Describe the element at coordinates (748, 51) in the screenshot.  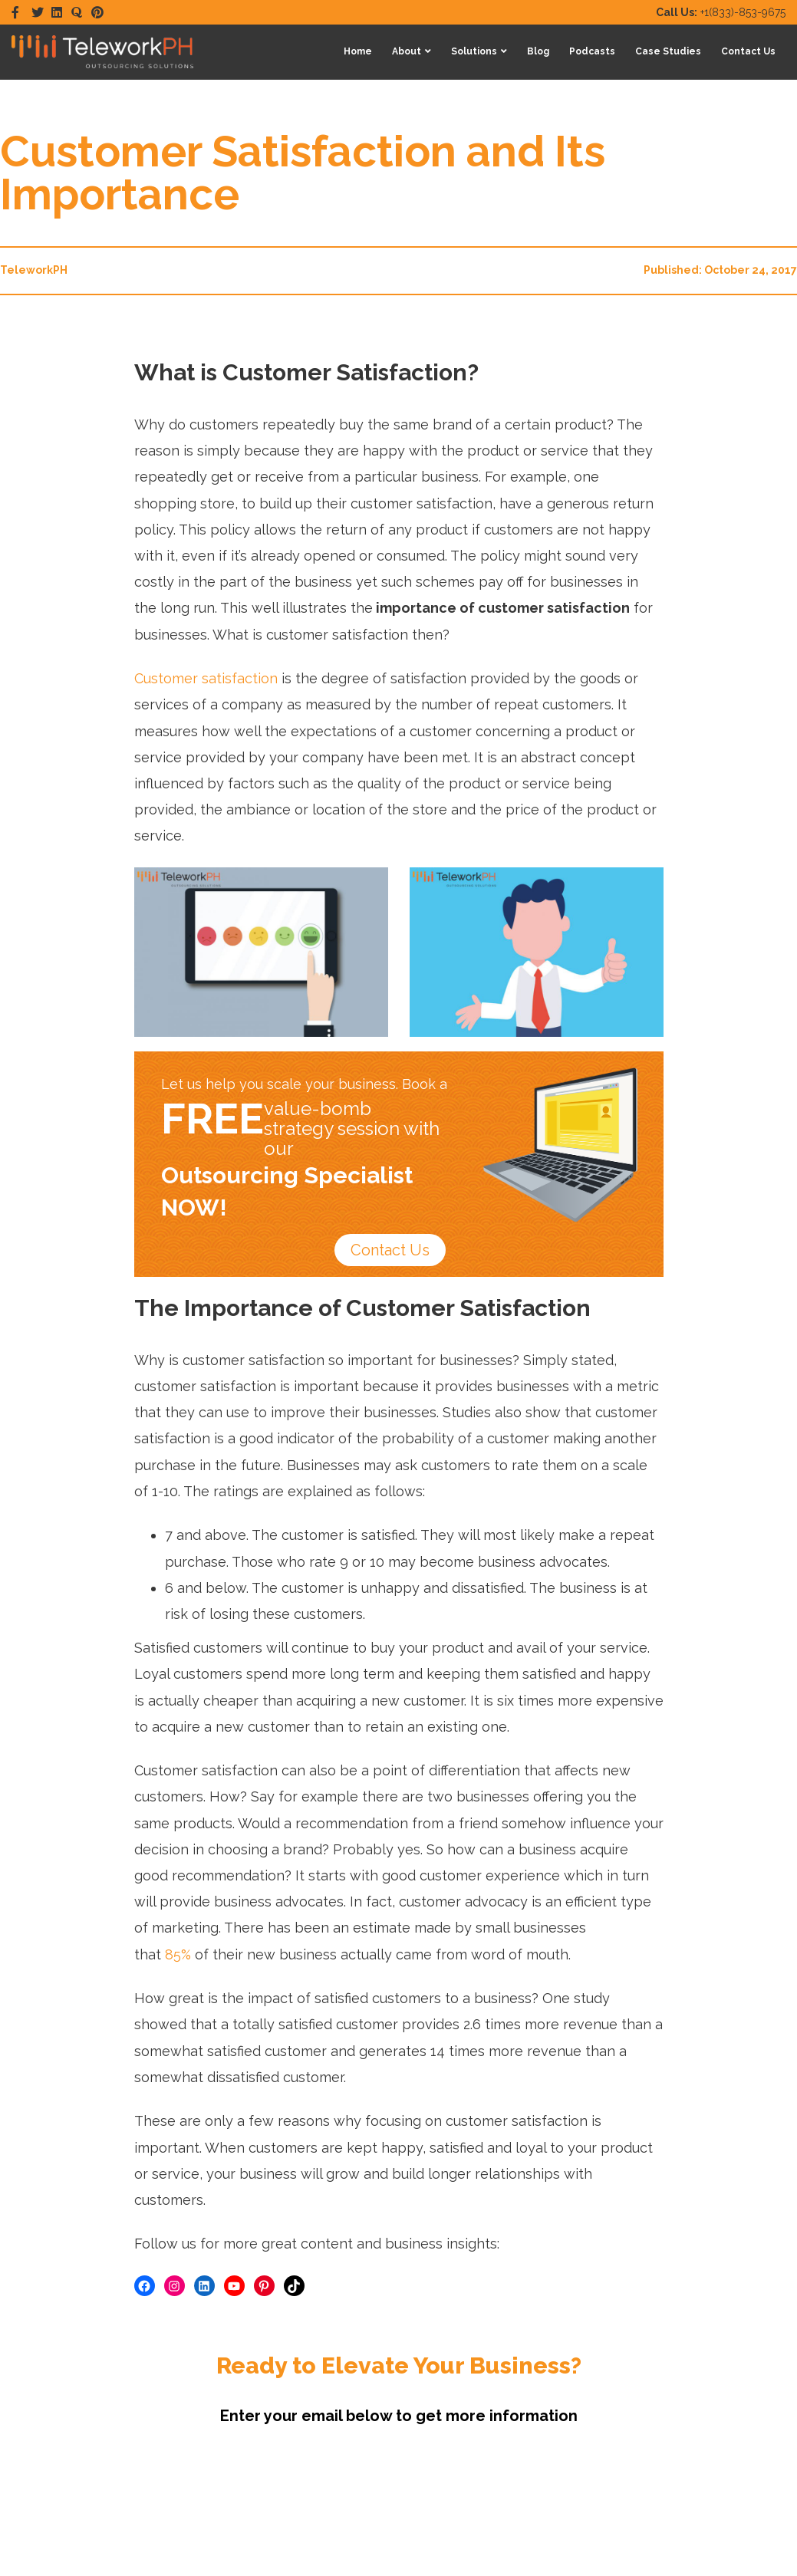
I see `Contact Us` at that location.